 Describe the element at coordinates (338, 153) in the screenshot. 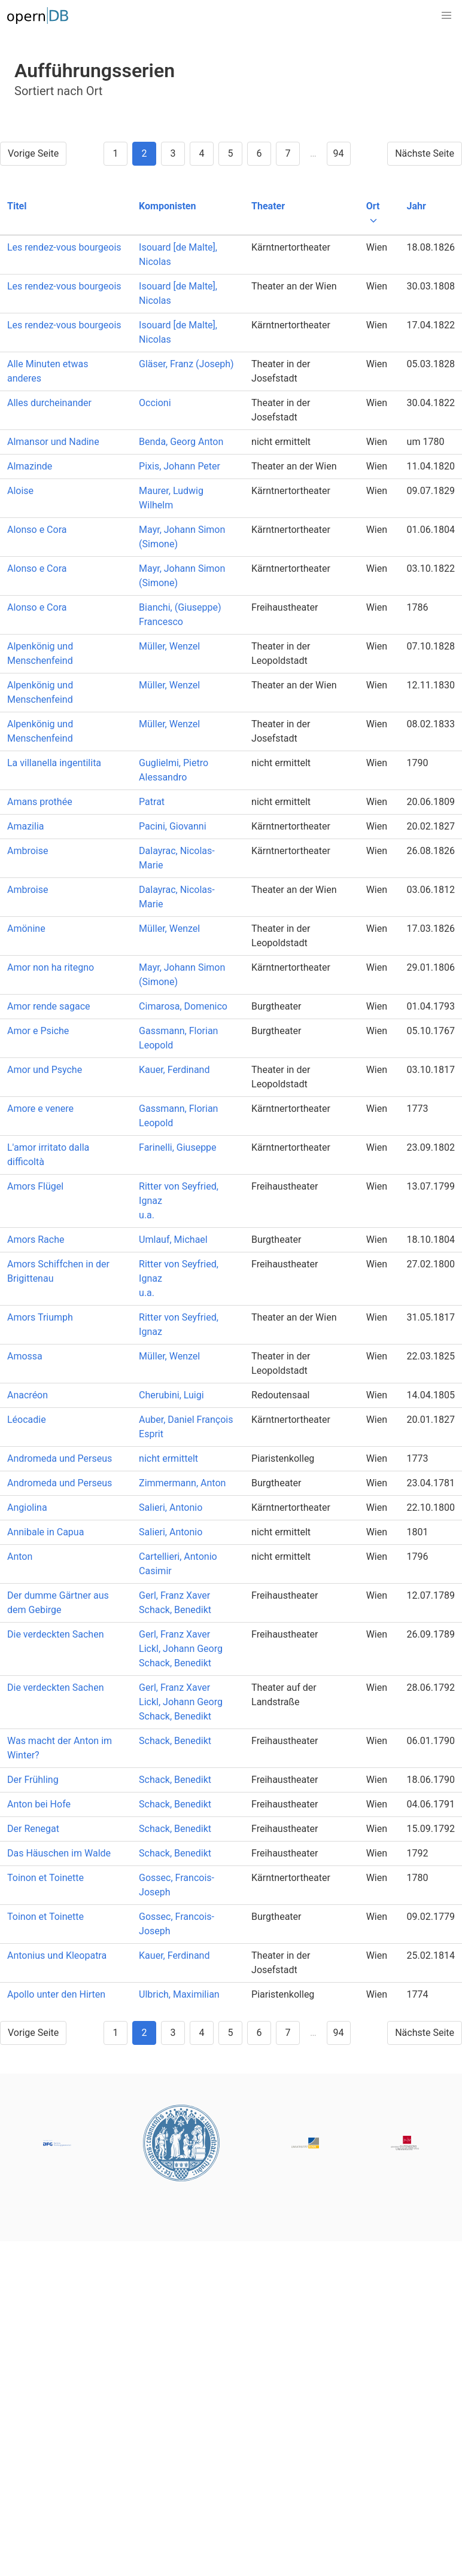

I see `94 [Goto page 94]` at that location.